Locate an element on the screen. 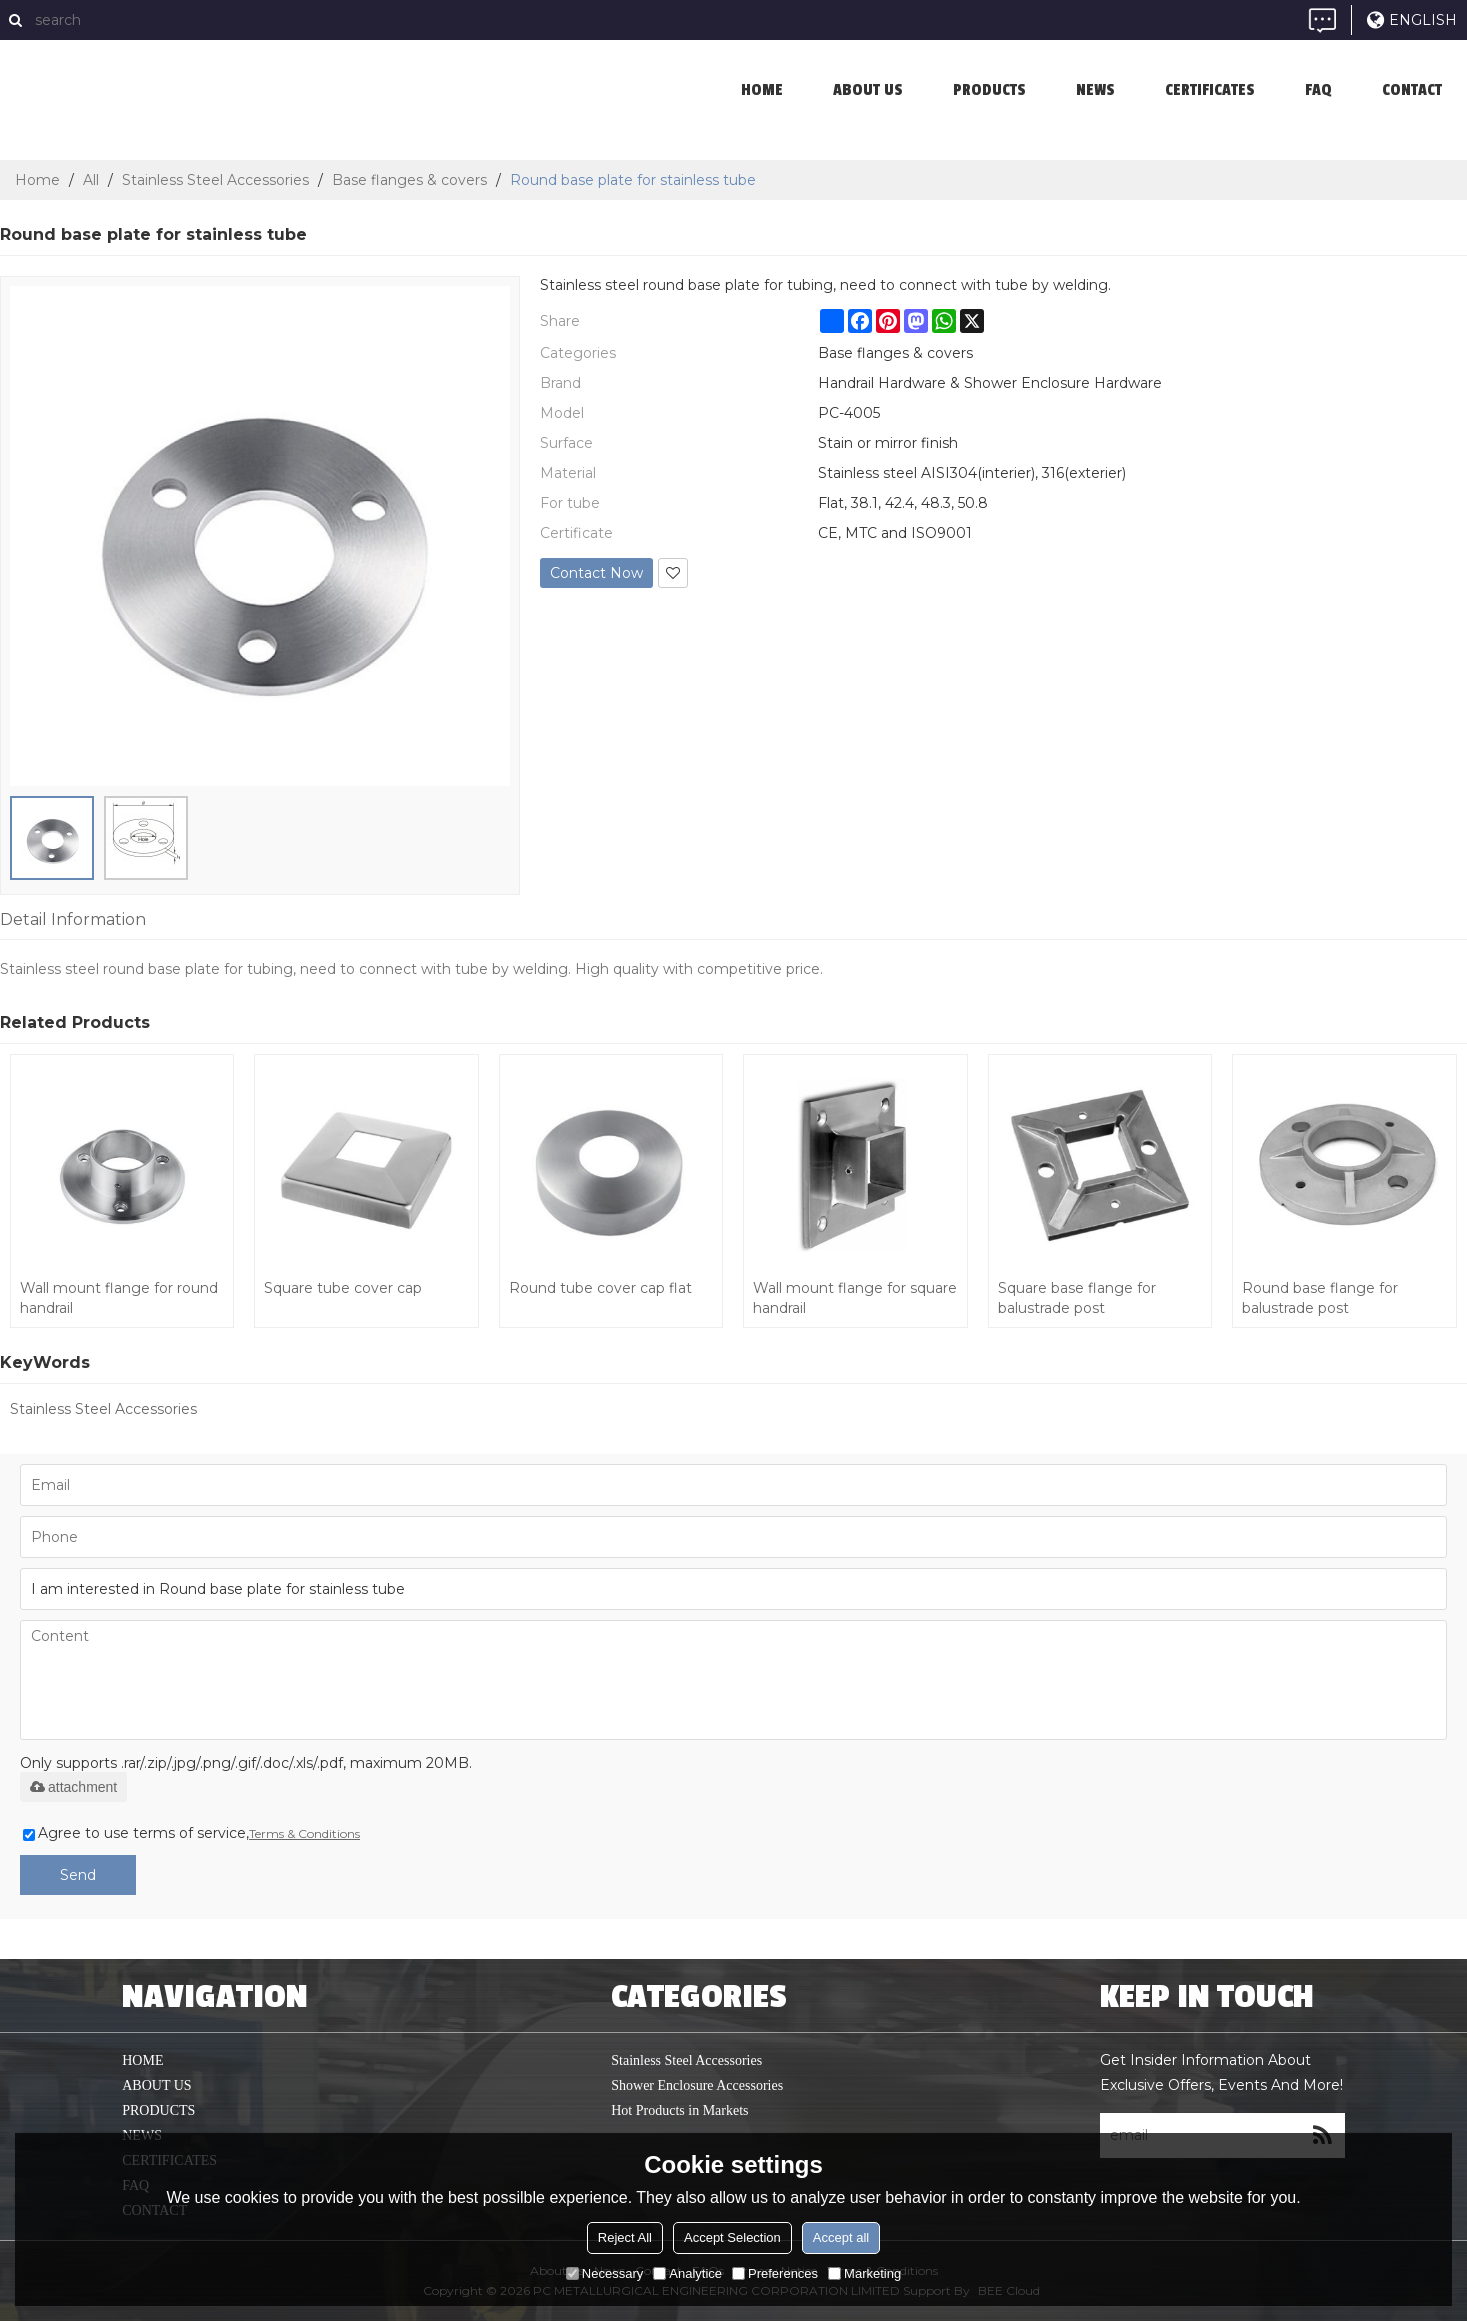 The image size is (1467, 2321). News is located at coordinates (1095, 90).